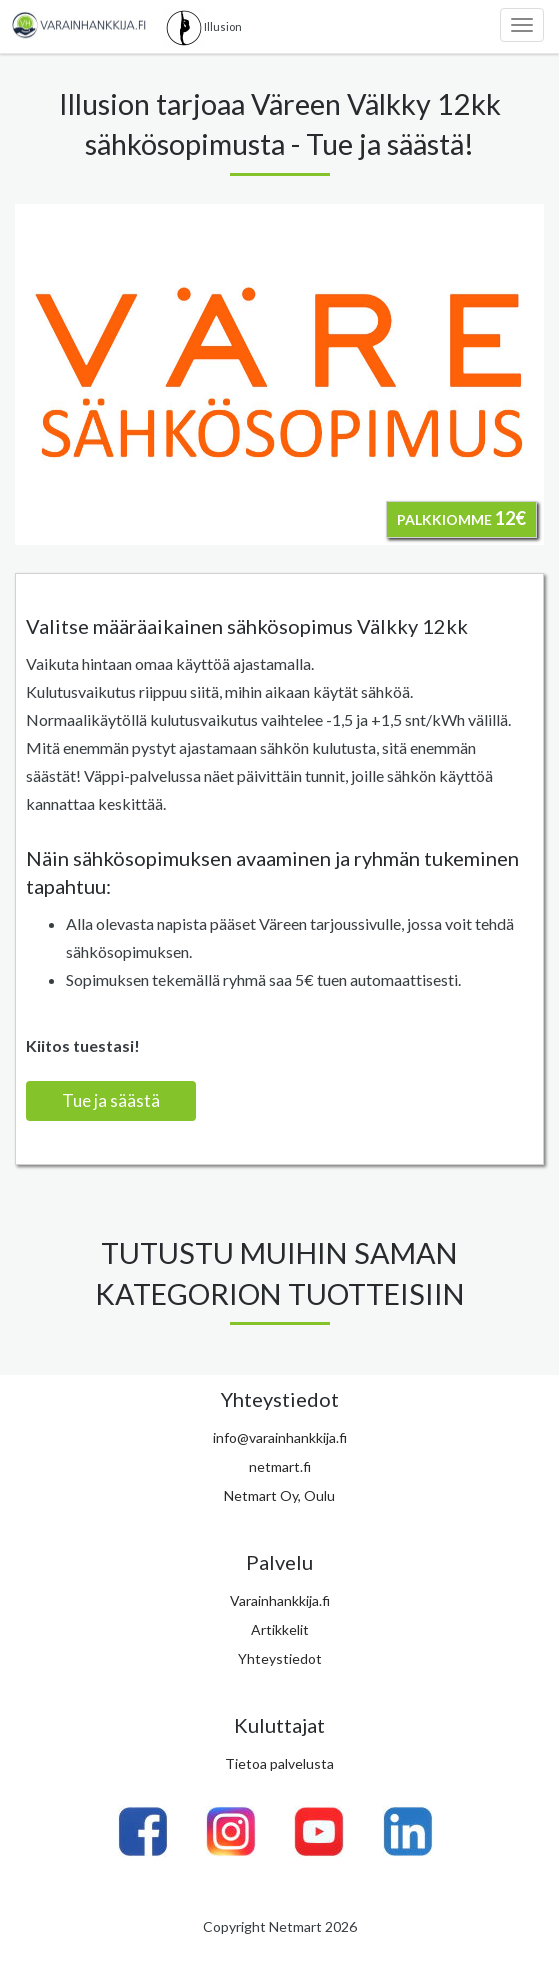 This screenshot has width=559, height=1971. I want to click on netmart.fi, so click(280, 1466).